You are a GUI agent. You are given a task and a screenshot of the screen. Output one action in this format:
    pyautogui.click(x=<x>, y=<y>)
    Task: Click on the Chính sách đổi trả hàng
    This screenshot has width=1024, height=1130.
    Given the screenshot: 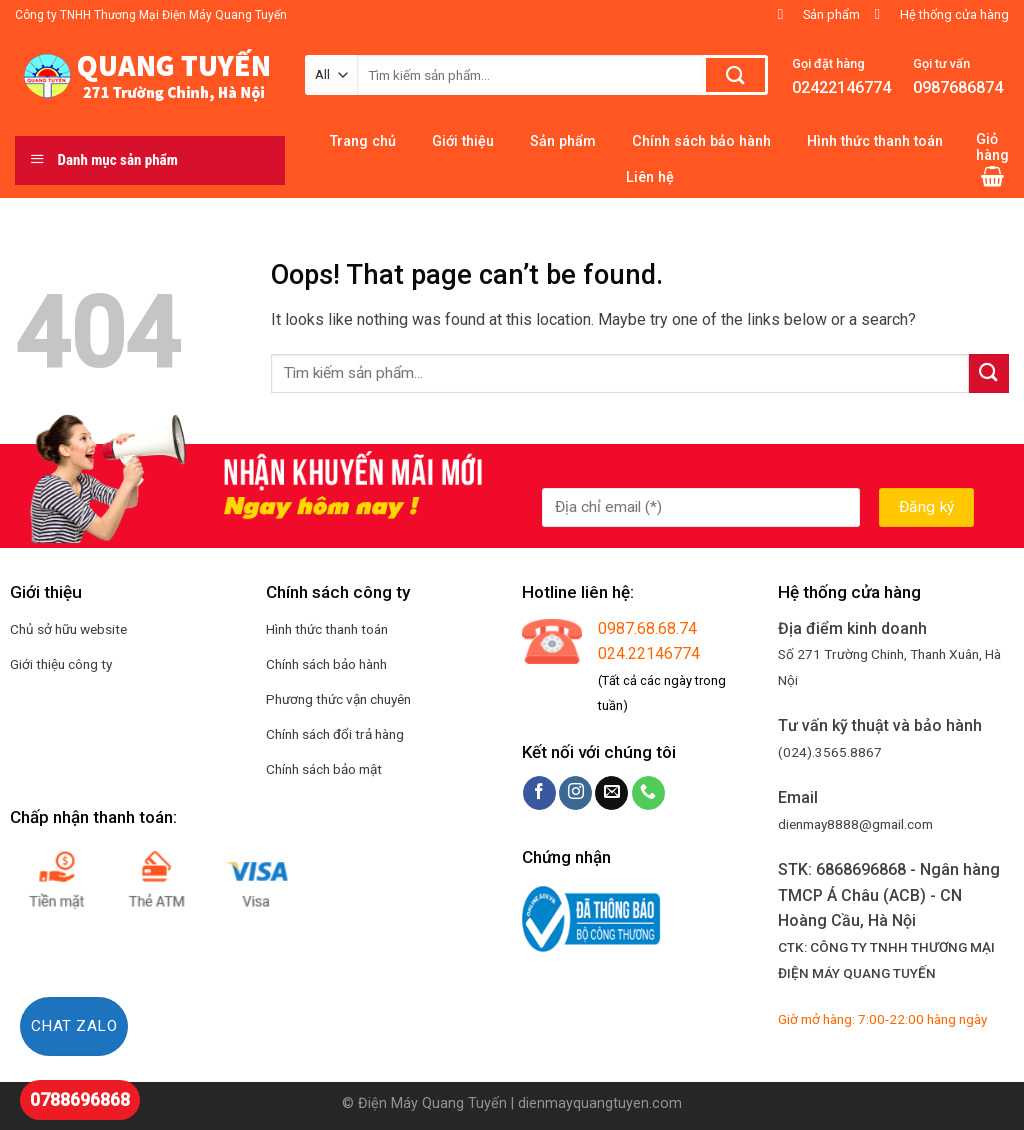 What is the action you would take?
    pyautogui.click(x=335, y=734)
    